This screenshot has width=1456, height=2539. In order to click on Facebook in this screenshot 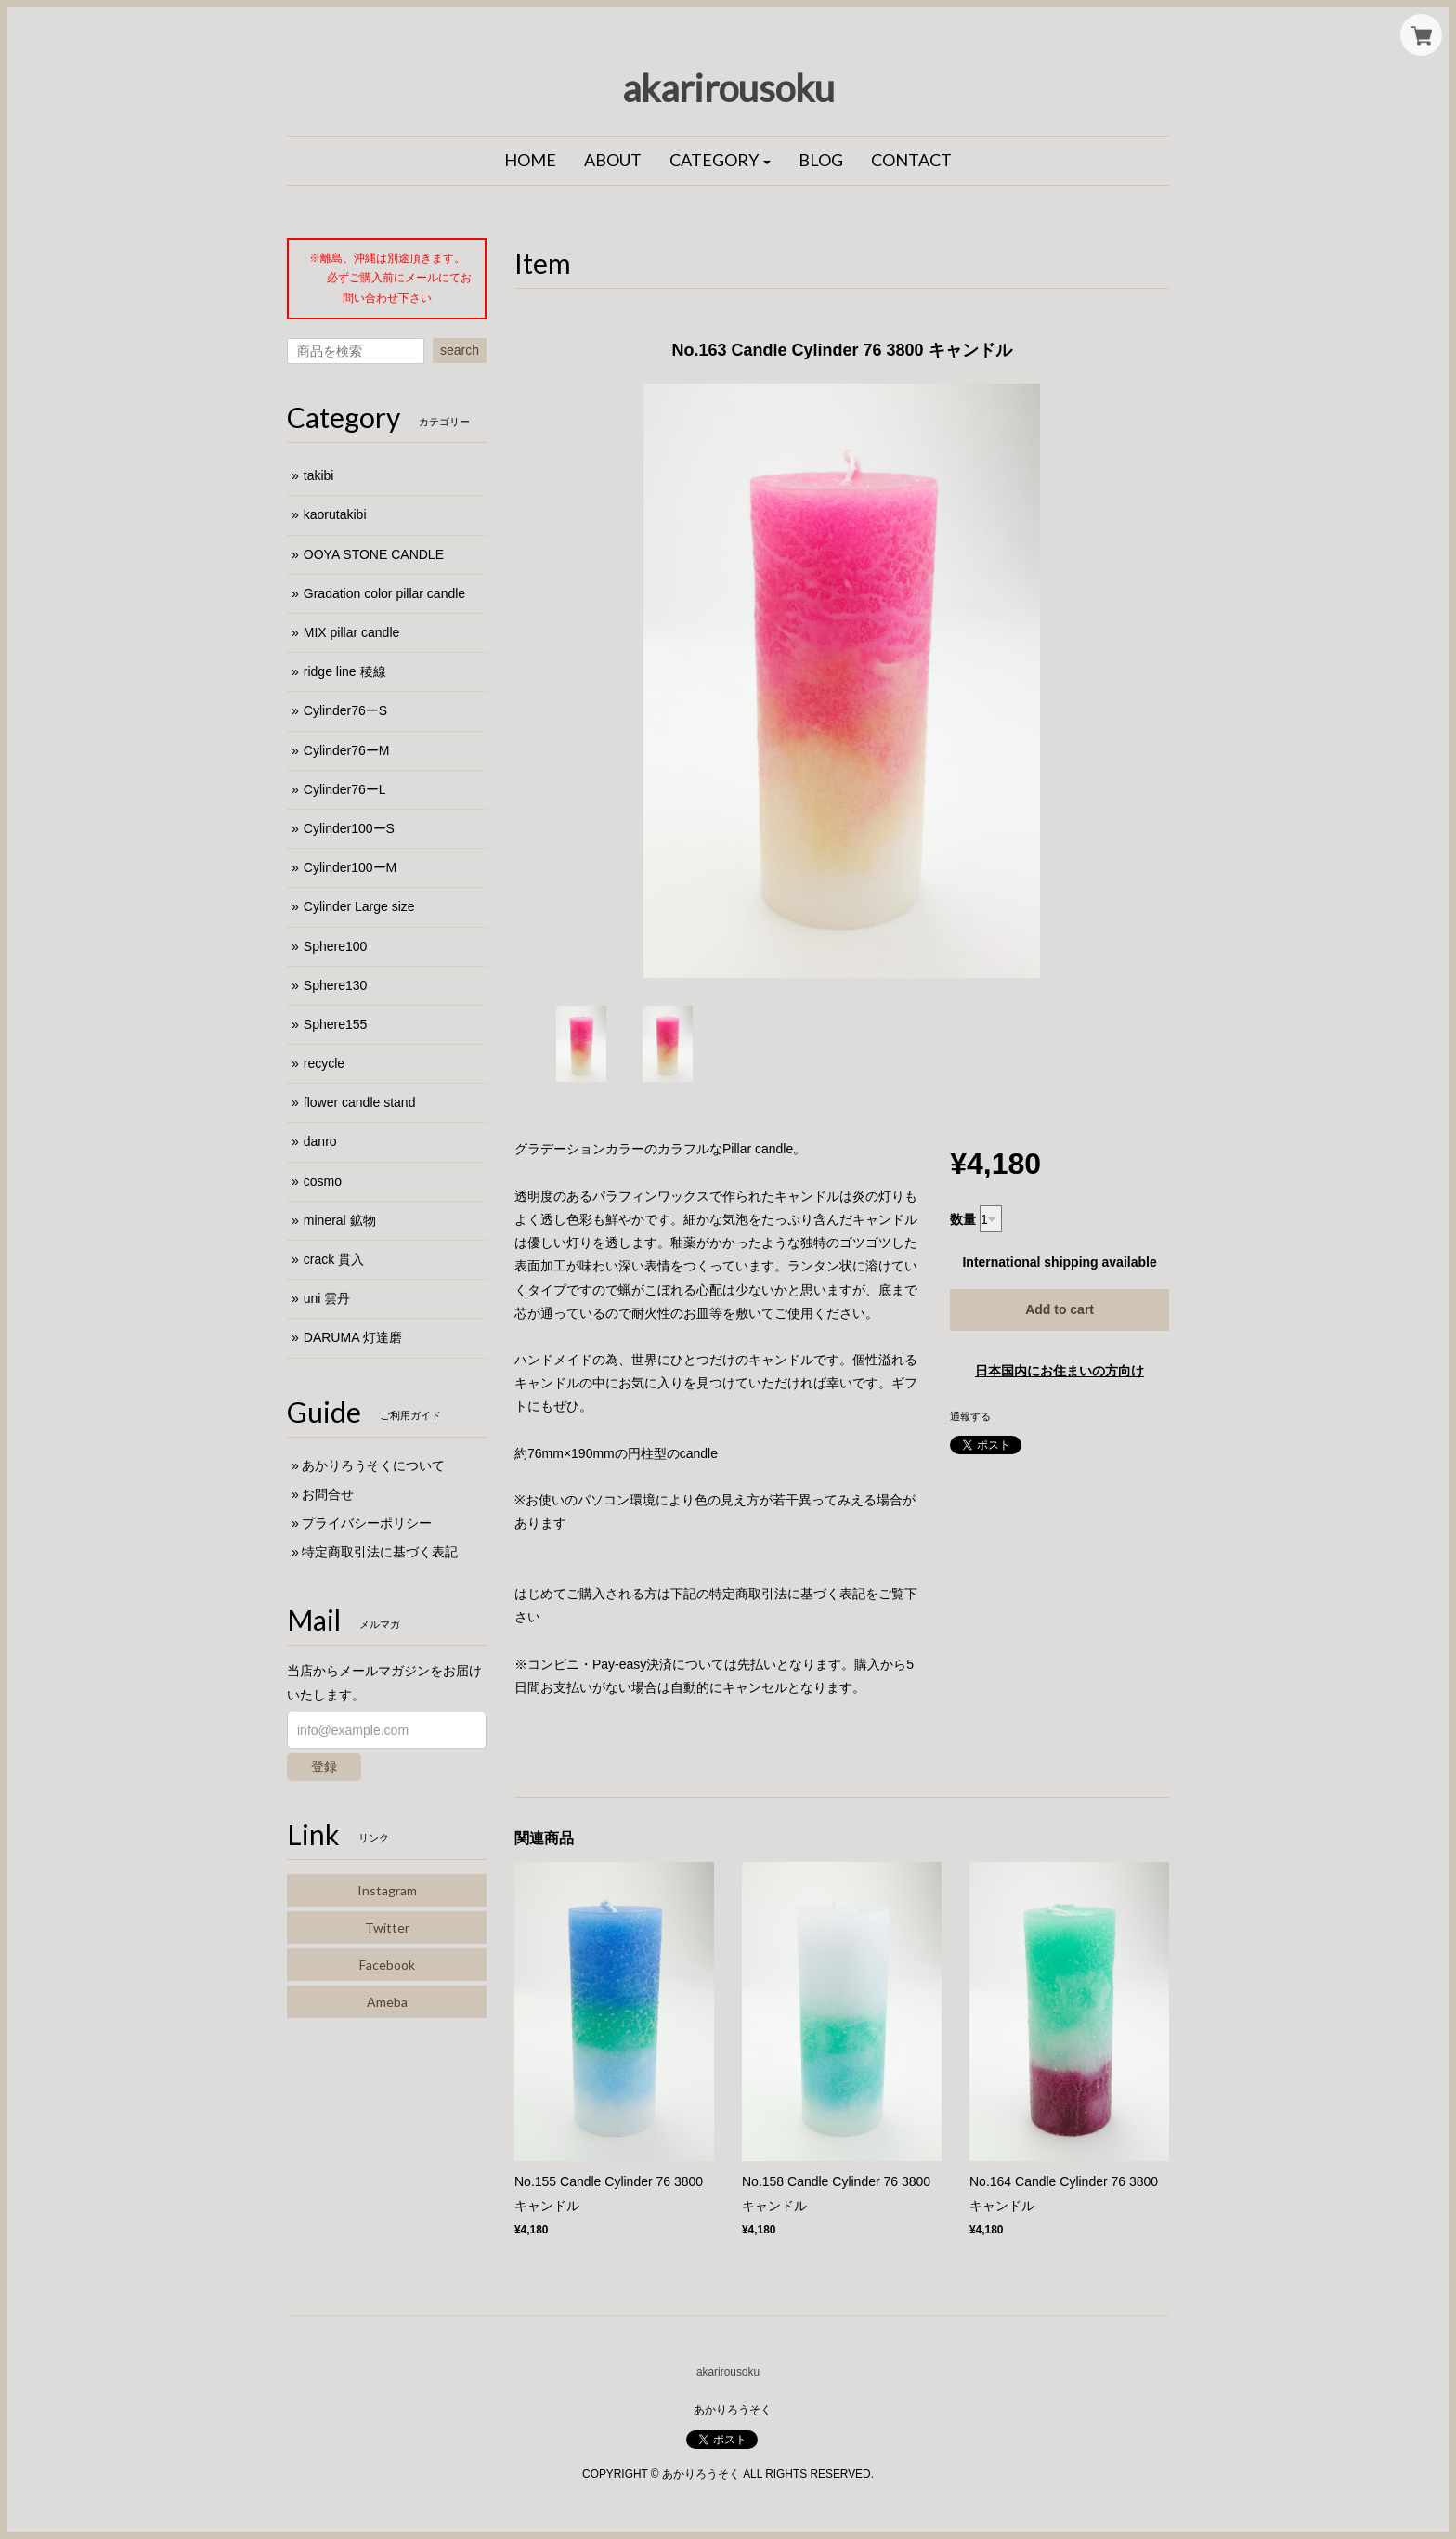, I will do `click(387, 1965)`.